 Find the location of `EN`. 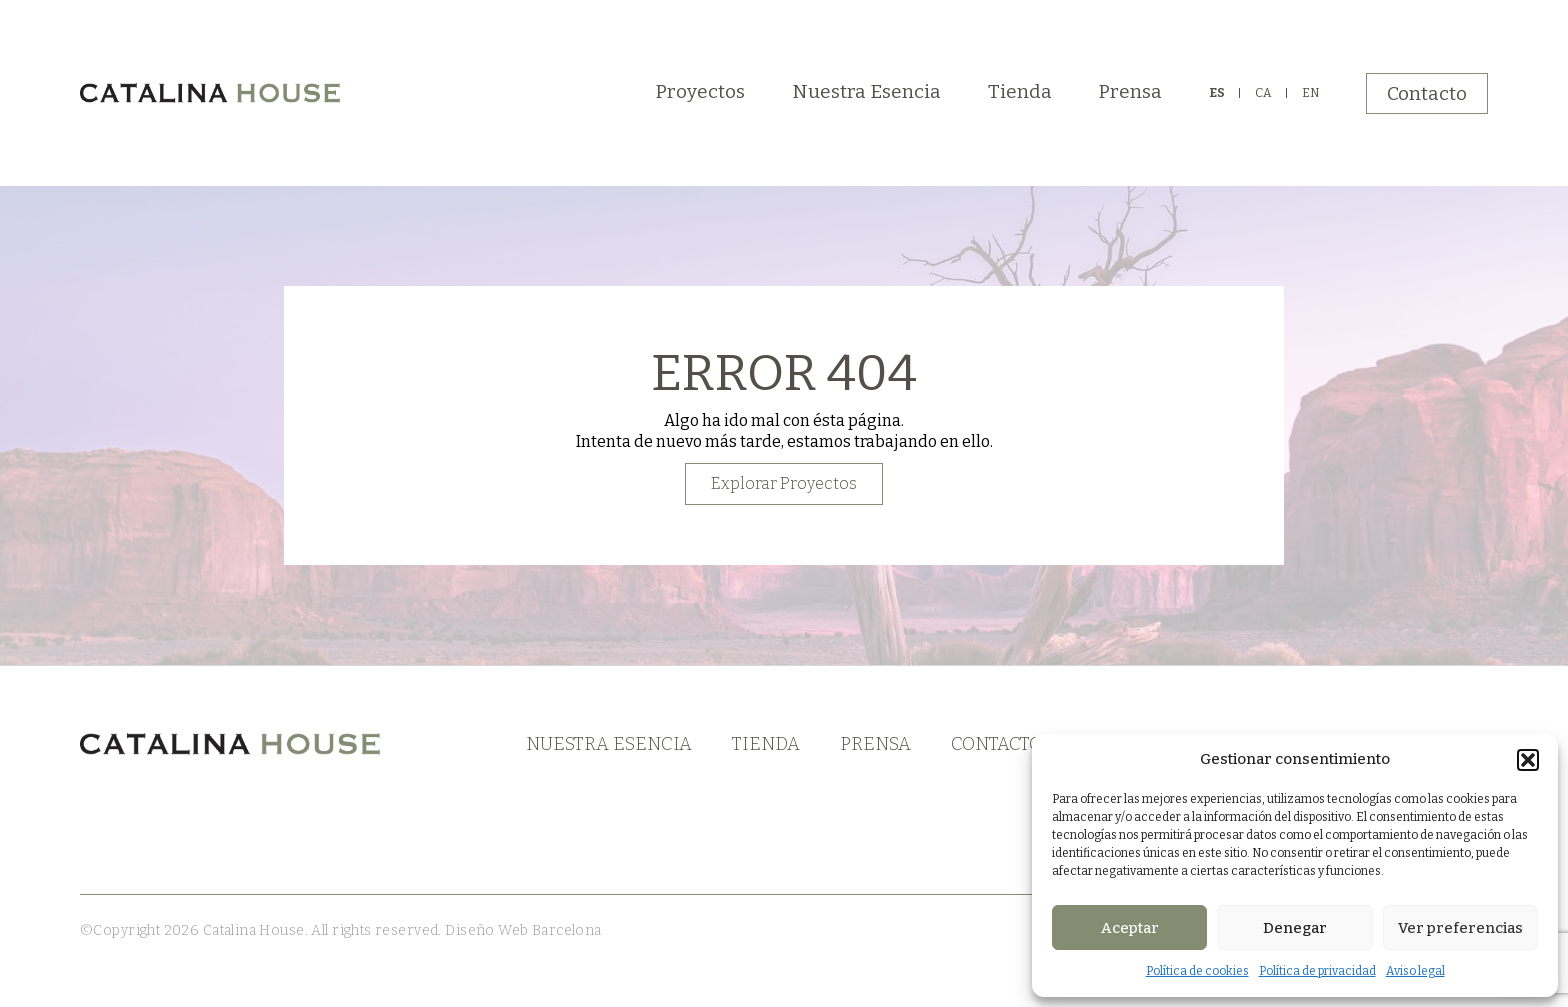

EN is located at coordinates (1310, 93).